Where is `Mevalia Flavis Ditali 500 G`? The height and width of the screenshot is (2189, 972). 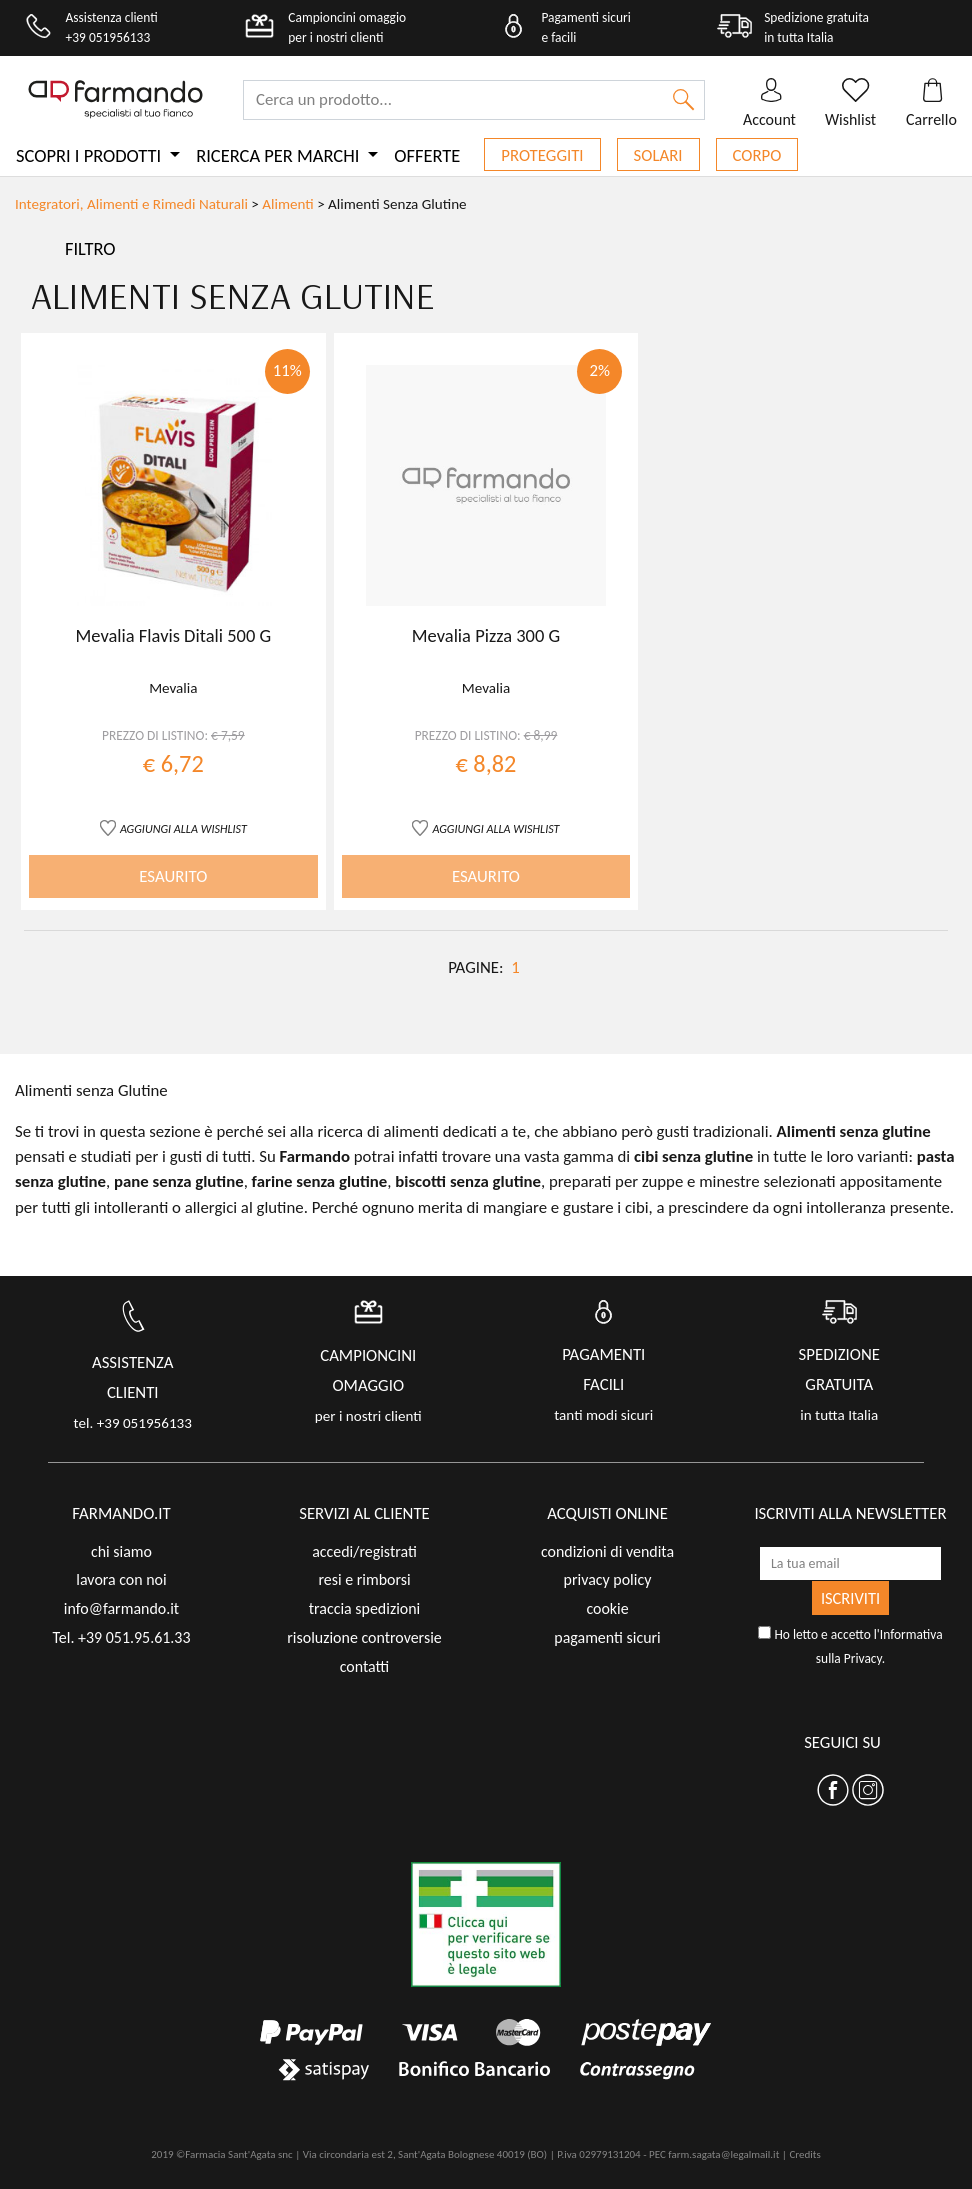 Mevalia Flavis Ditali 500 G is located at coordinates (174, 635).